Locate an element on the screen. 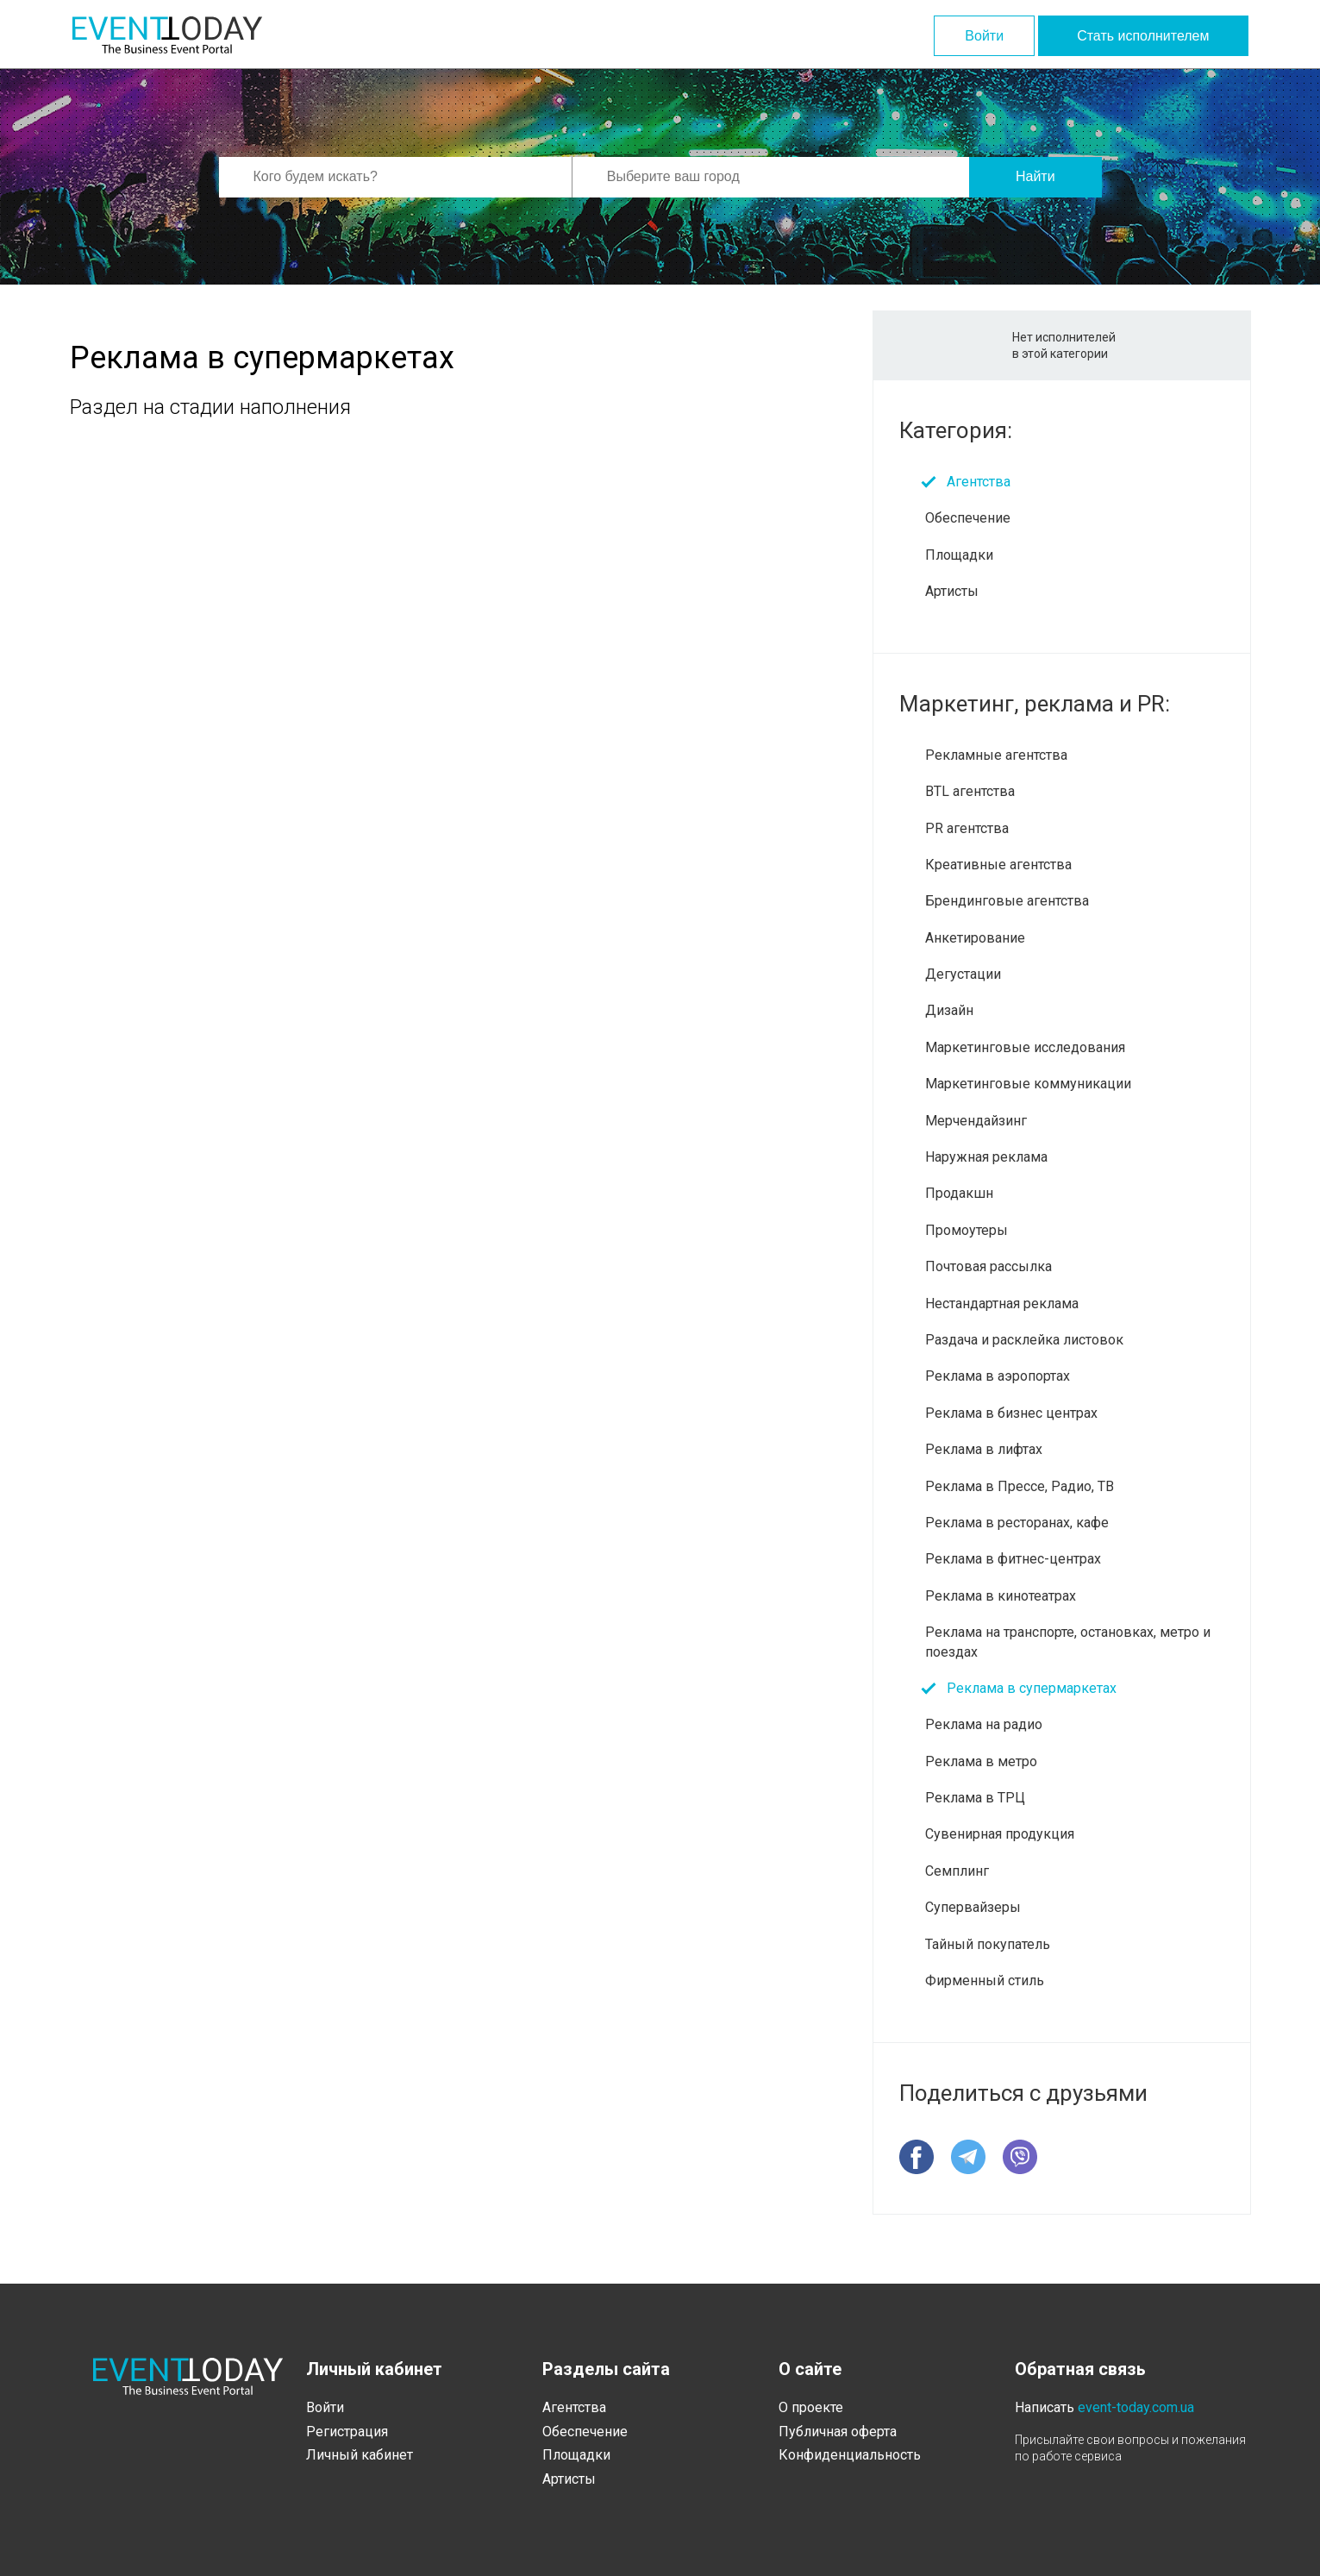 The image size is (1320, 2576). Фирменный стиль is located at coordinates (984, 1980).